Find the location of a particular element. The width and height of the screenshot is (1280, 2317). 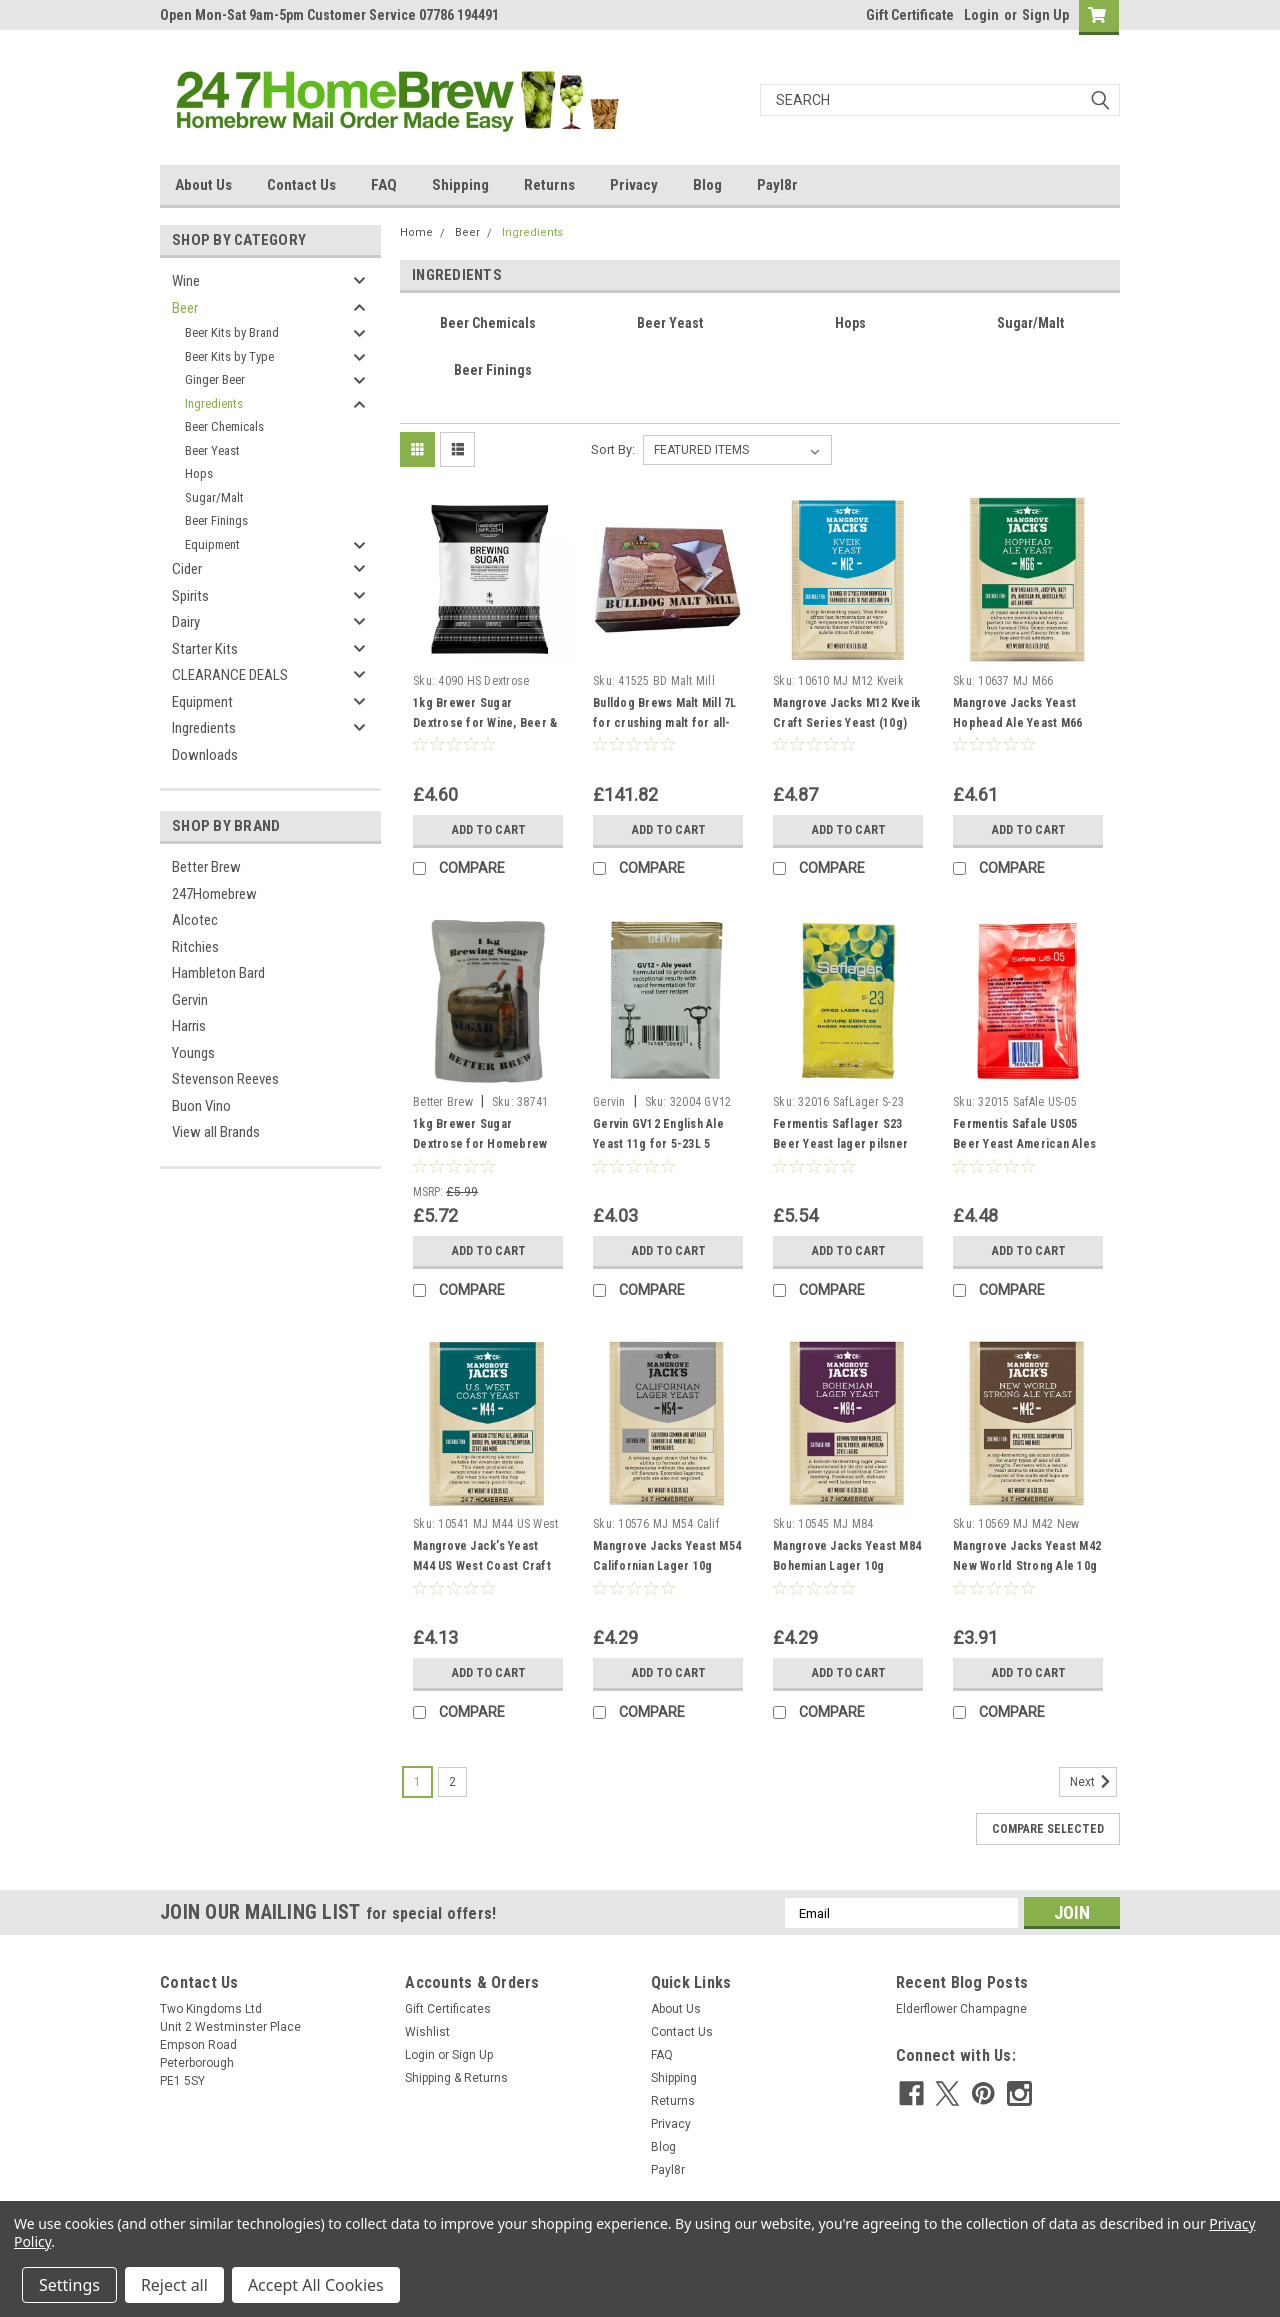

Home is located at coordinates (416, 232).